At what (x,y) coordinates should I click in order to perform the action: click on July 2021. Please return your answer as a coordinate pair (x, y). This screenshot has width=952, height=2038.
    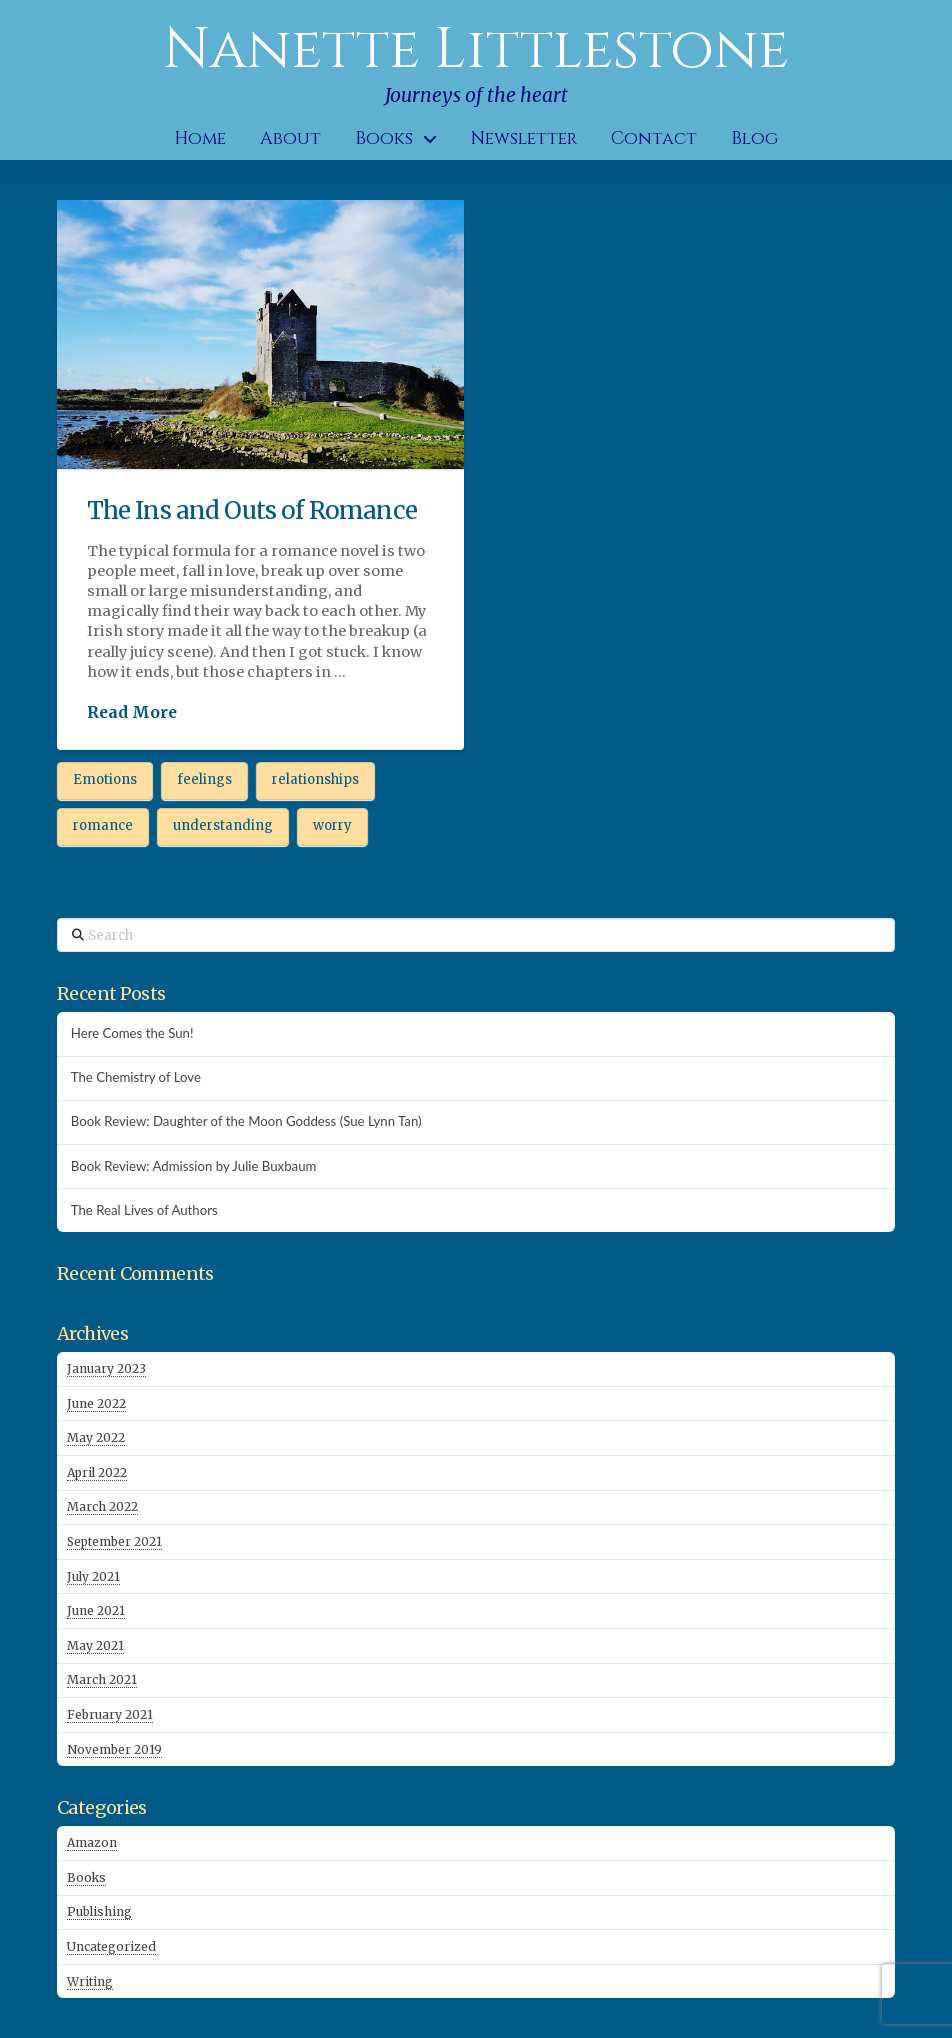
    Looking at the image, I should click on (93, 1576).